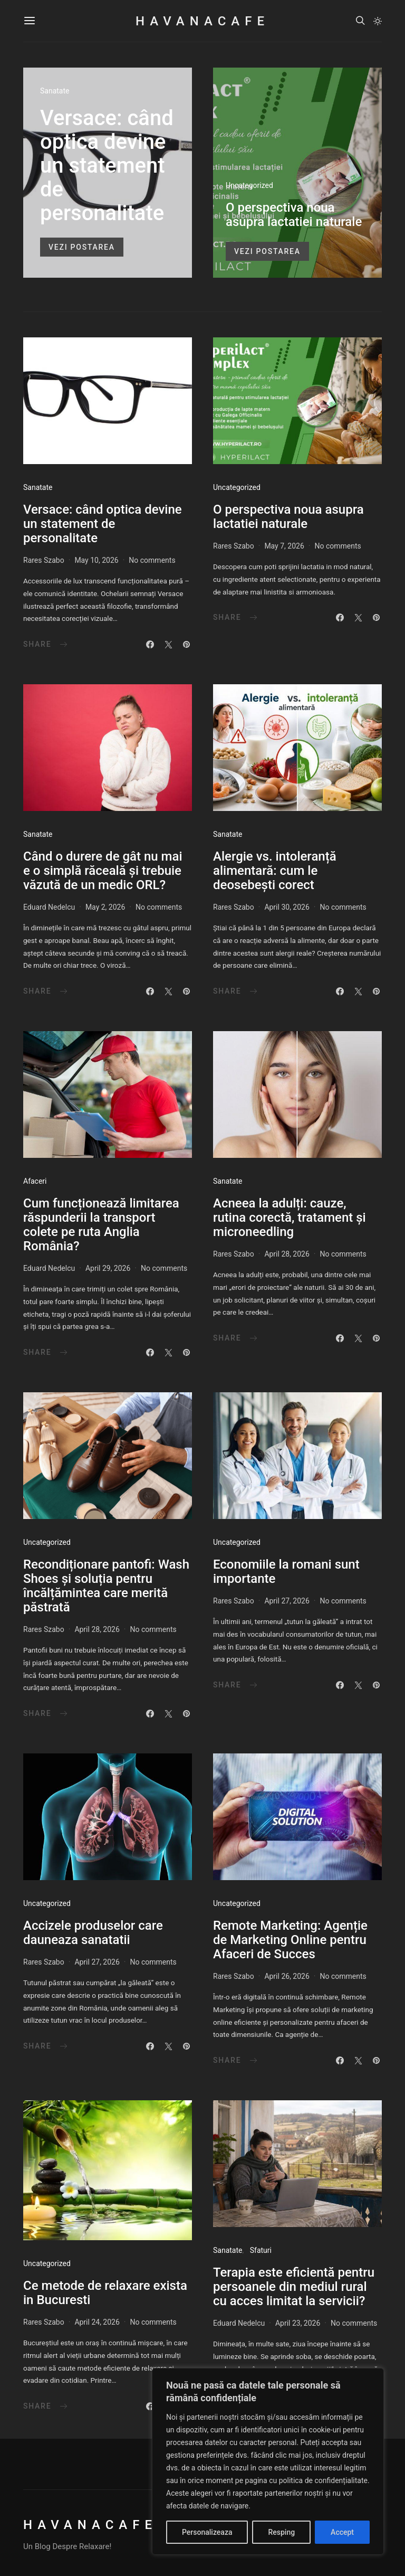  What do you see at coordinates (152, 560) in the screenshot?
I see `No comments` at bounding box center [152, 560].